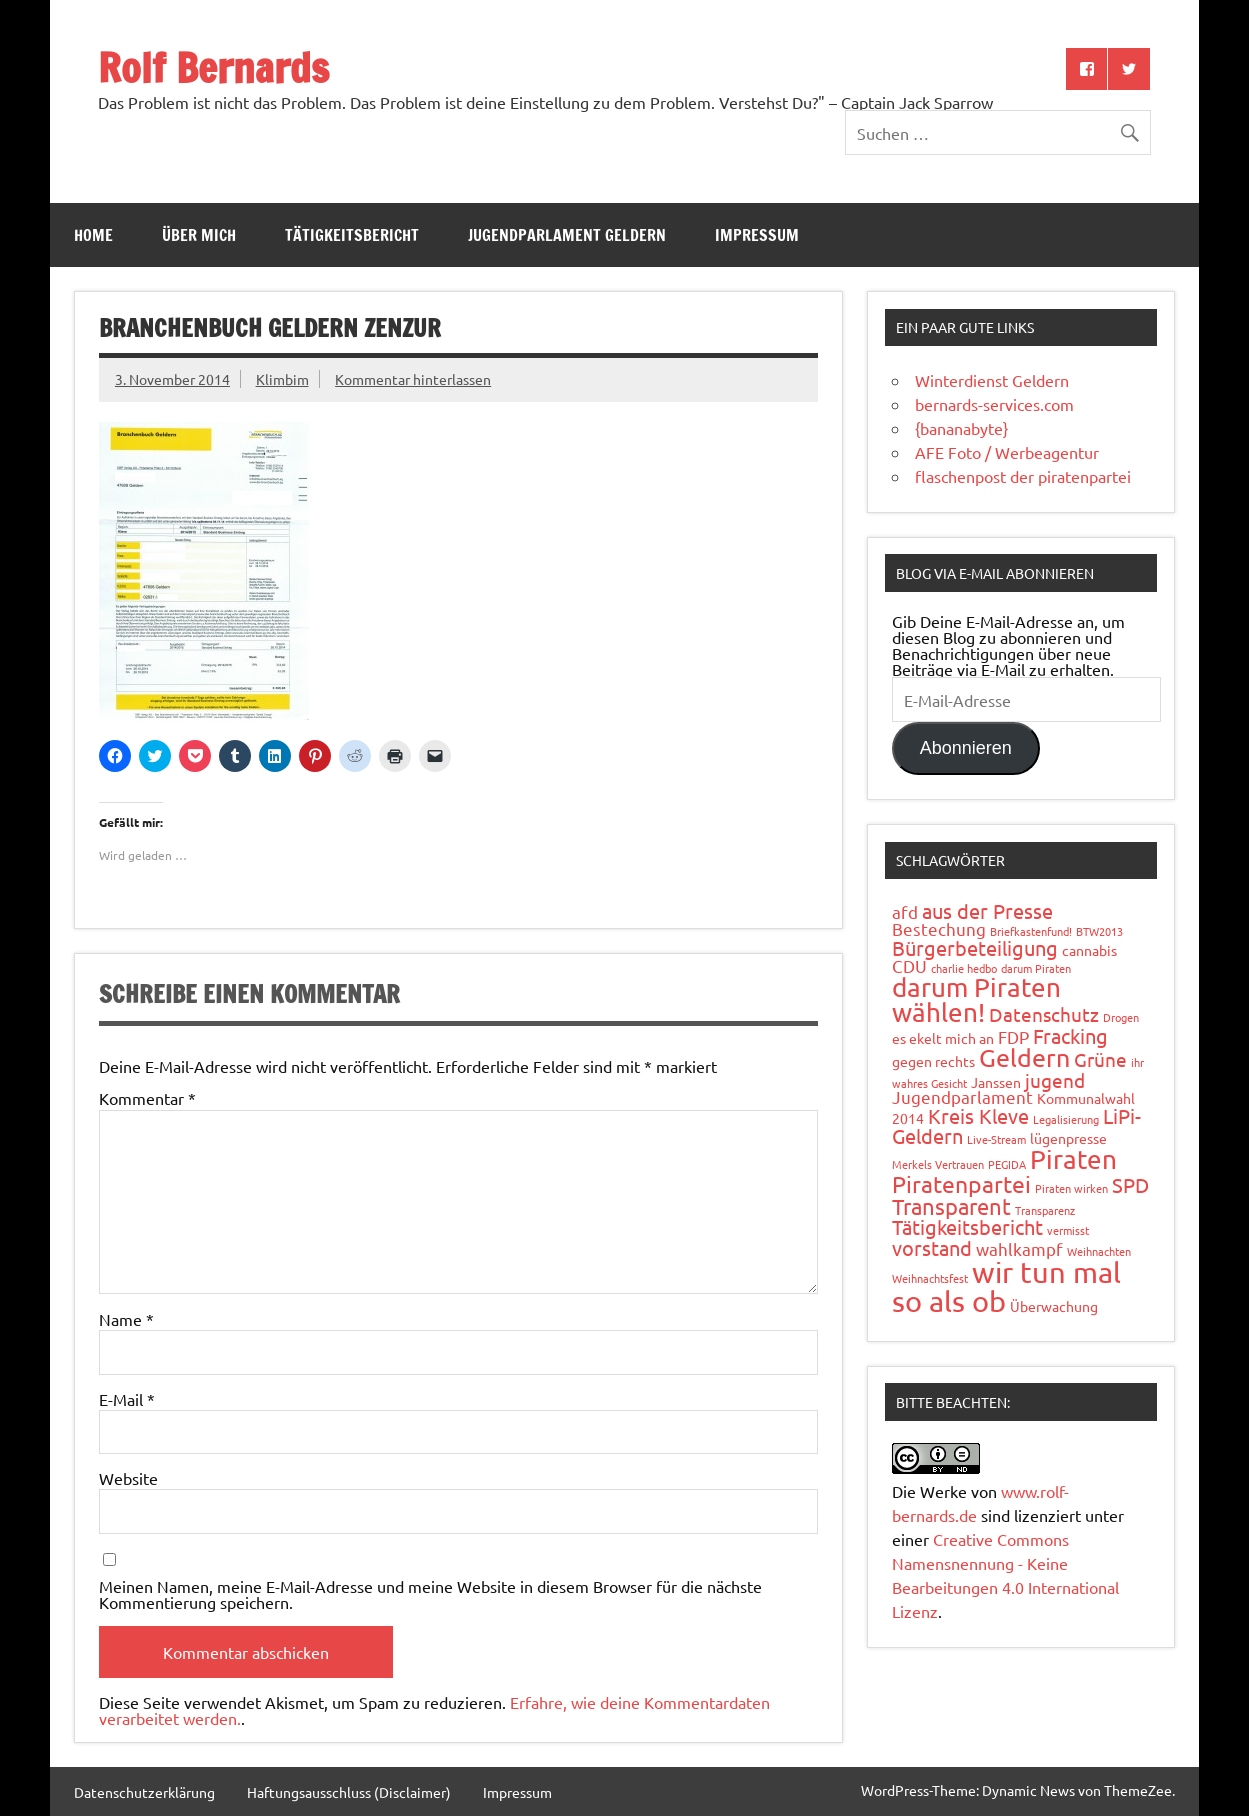 This screenshot has height=1816, width=1249. I want to click on Meinen Namen, meine E-Mail-Adresse und meine Website in diesem Browser für die nächste Kommentierung speichern., so click(430, 1594).